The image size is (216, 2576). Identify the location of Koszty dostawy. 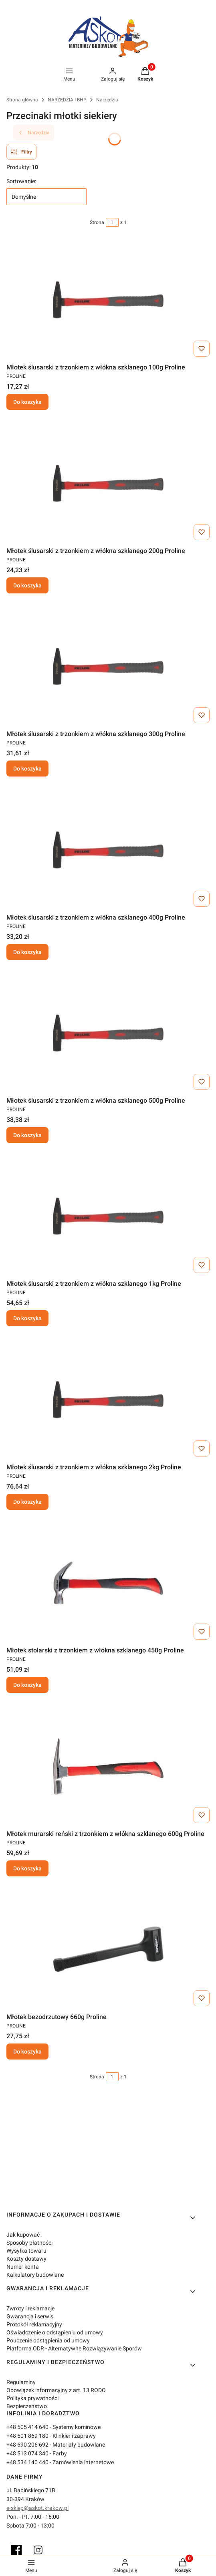
(26, 2258).